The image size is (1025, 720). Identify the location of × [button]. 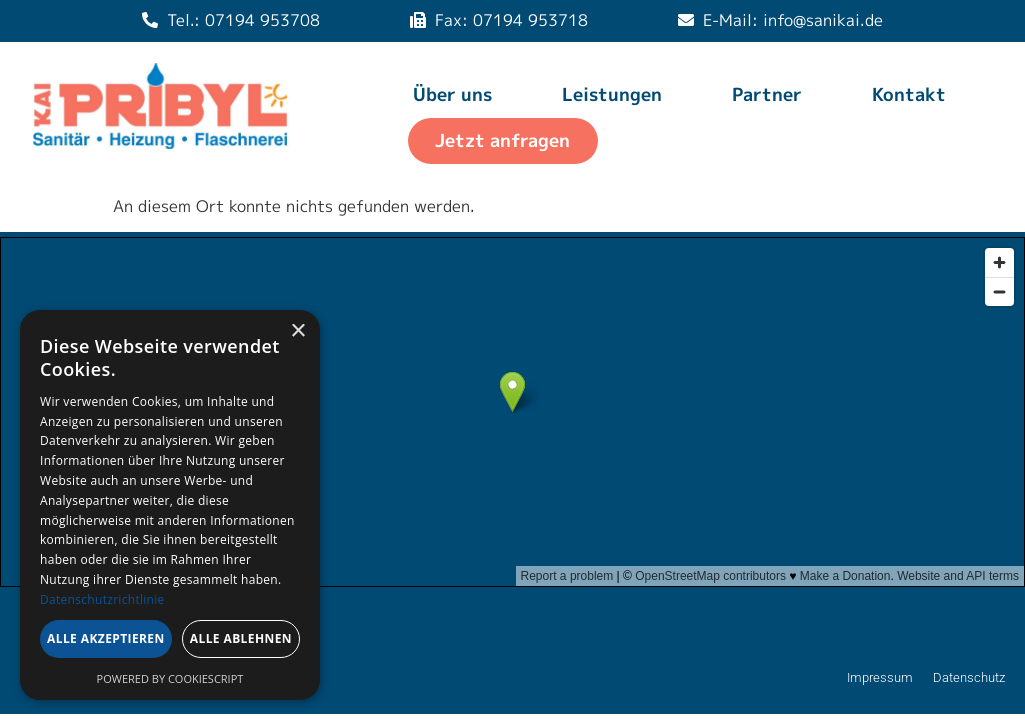
(297, 331).